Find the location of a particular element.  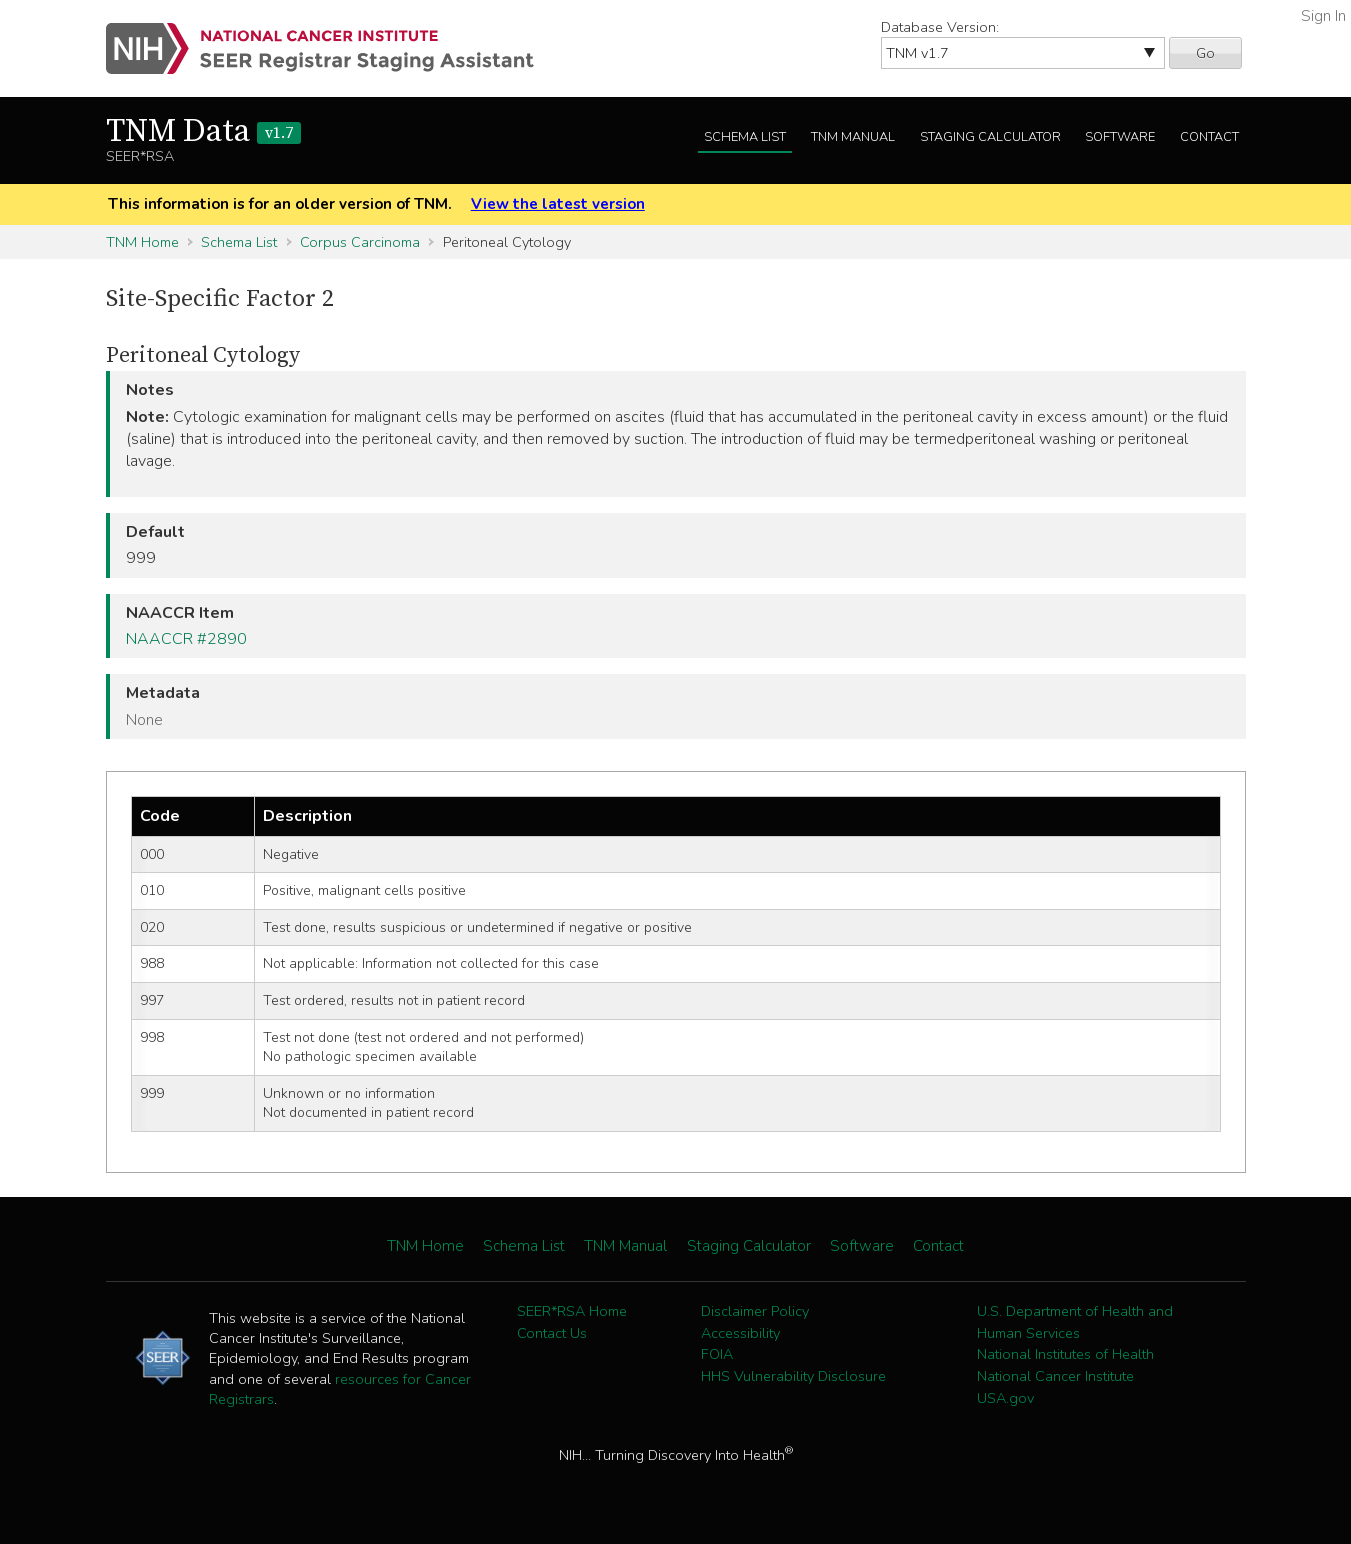

HHS Vulnerability Disclosure is located at coordinates (793, 1376).